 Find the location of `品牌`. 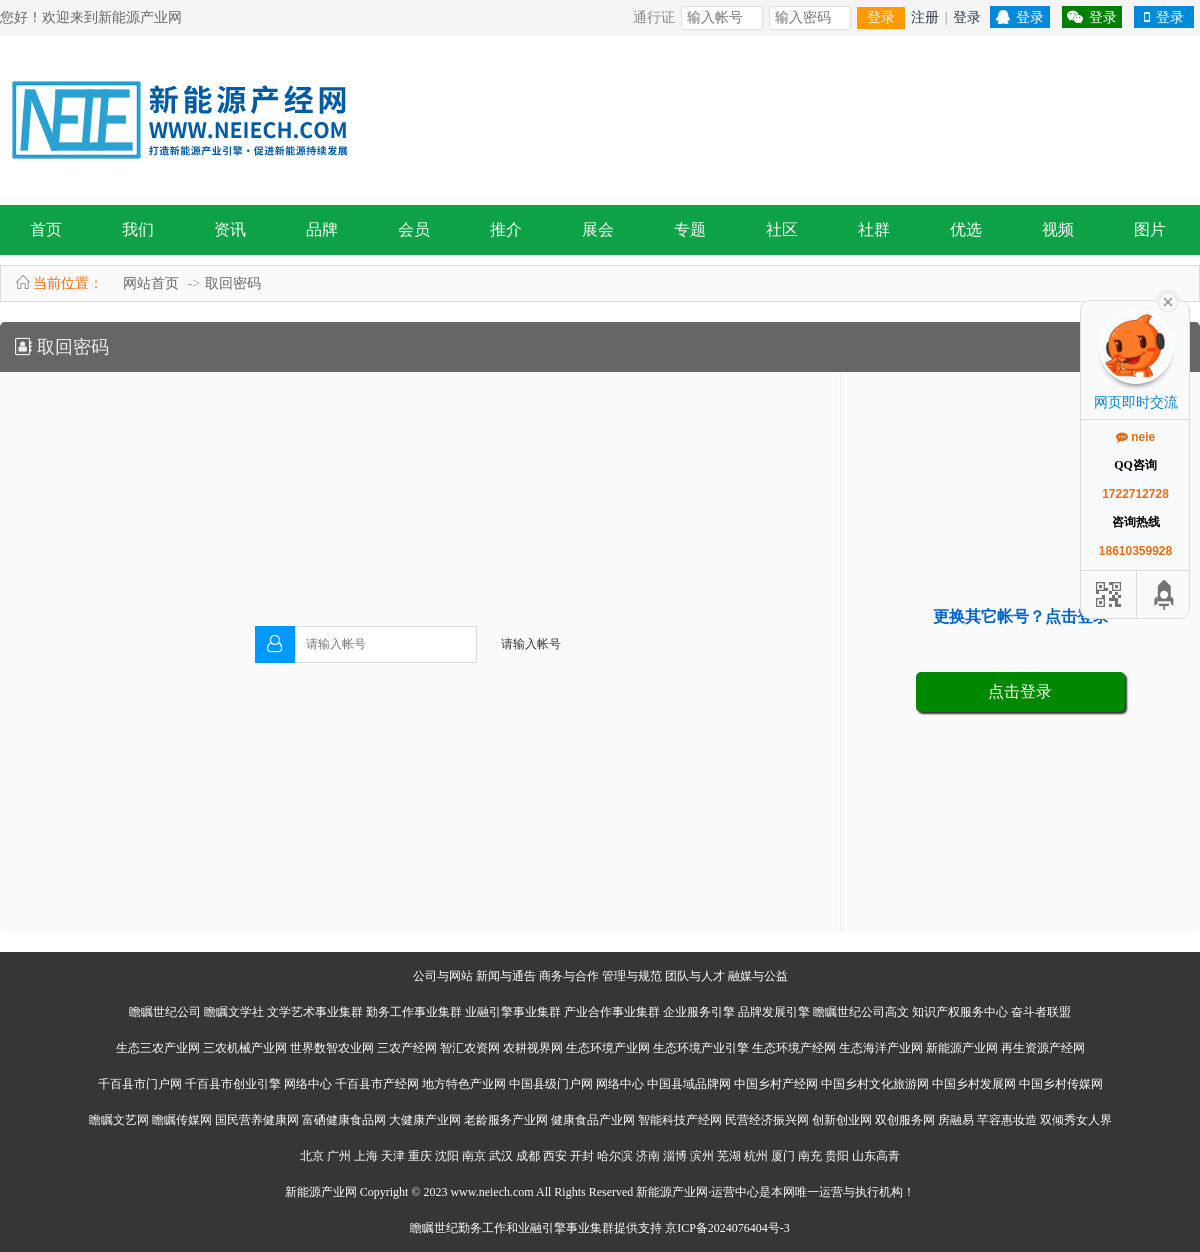

品牌 is located at coordinates (322, 229).